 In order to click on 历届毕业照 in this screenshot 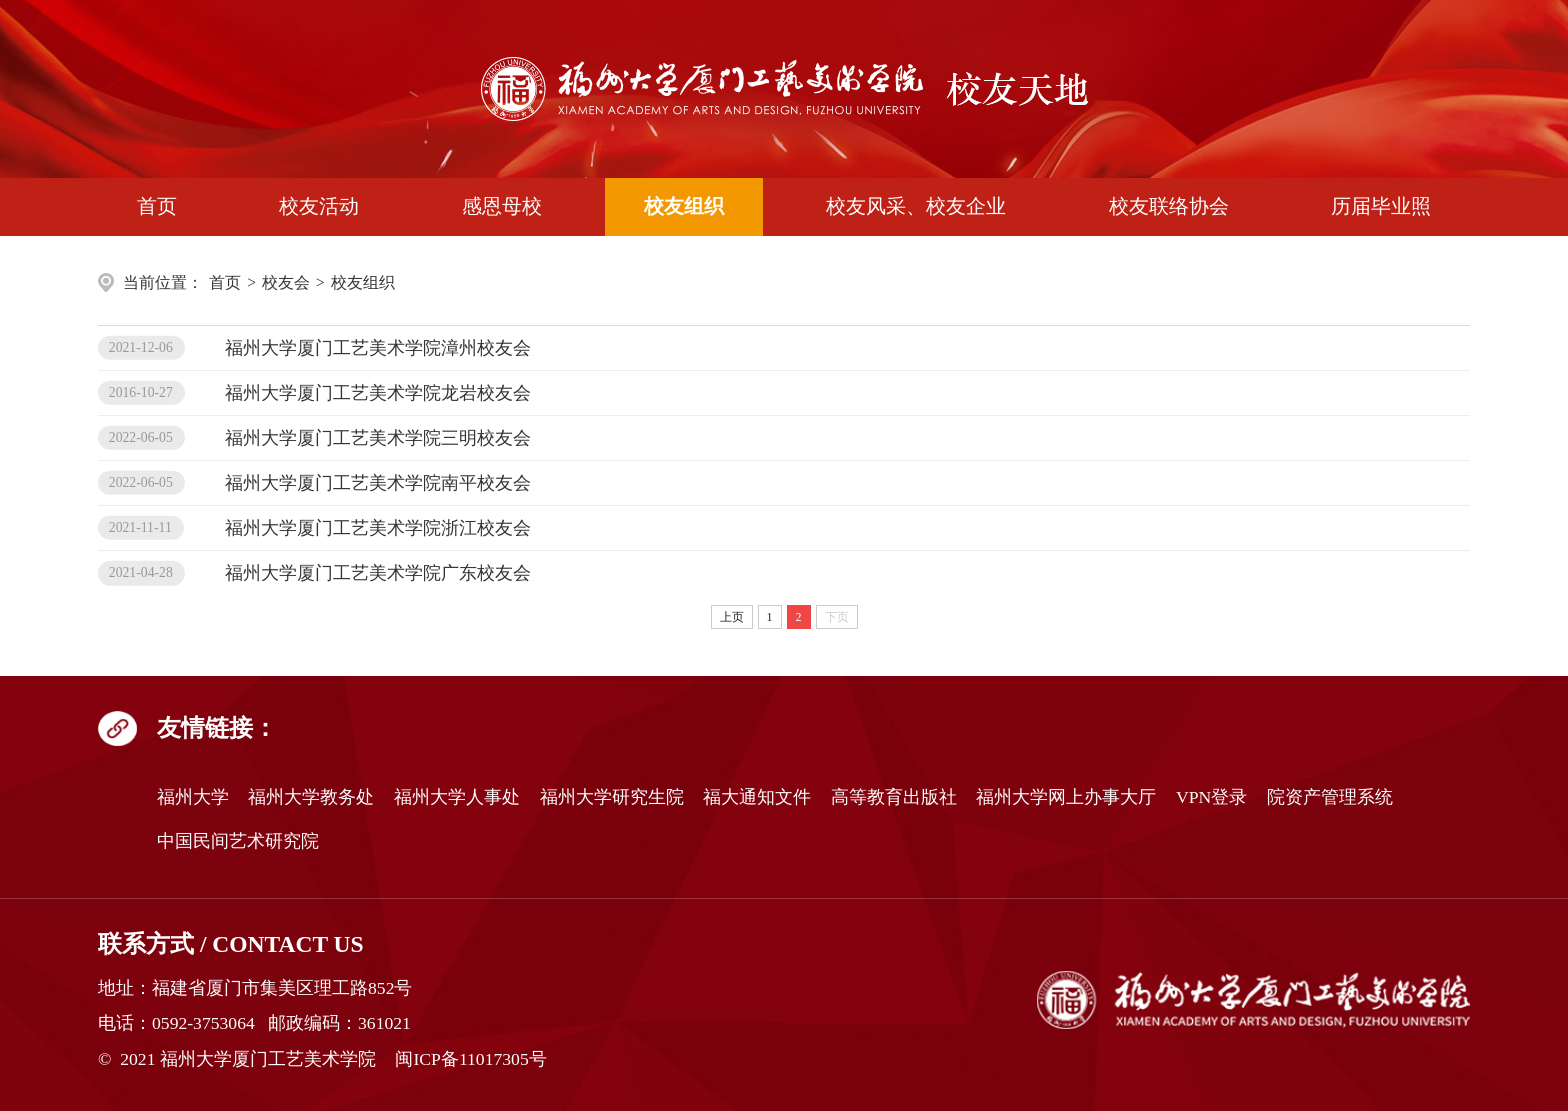, I will do `click(1381, 206)`.